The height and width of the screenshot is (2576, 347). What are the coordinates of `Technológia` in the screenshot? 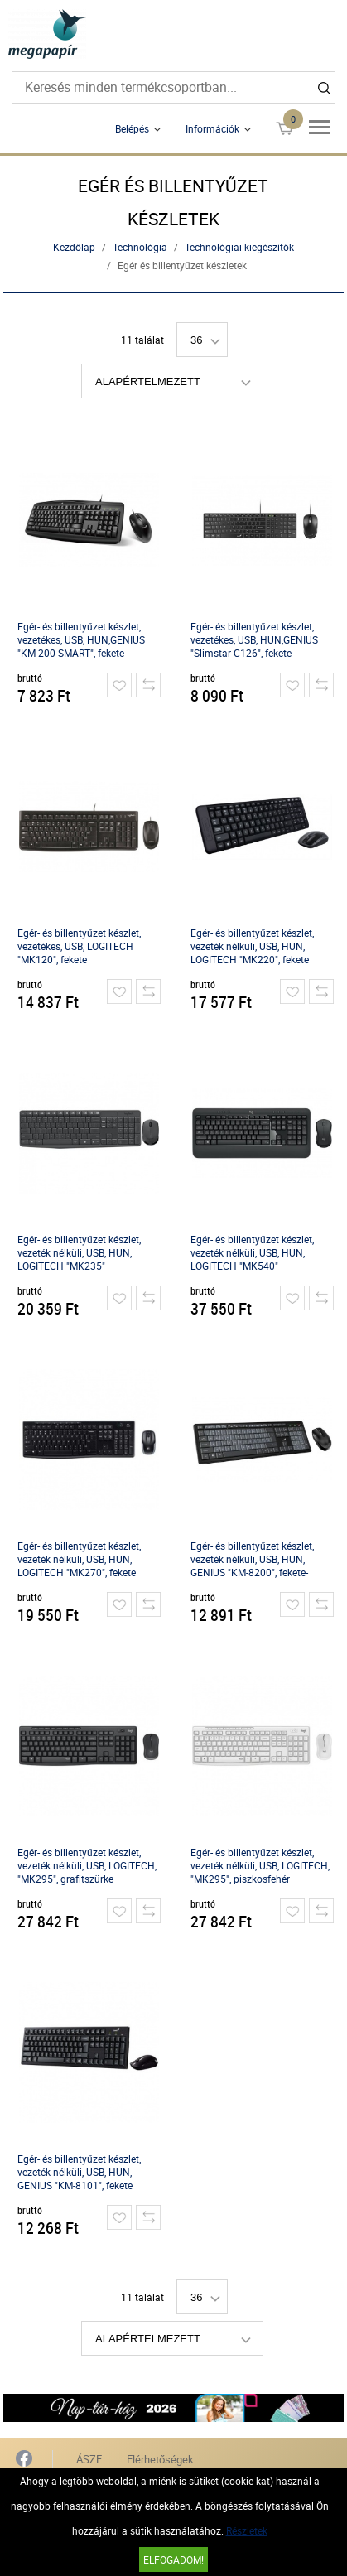 It's located at (140, 246).